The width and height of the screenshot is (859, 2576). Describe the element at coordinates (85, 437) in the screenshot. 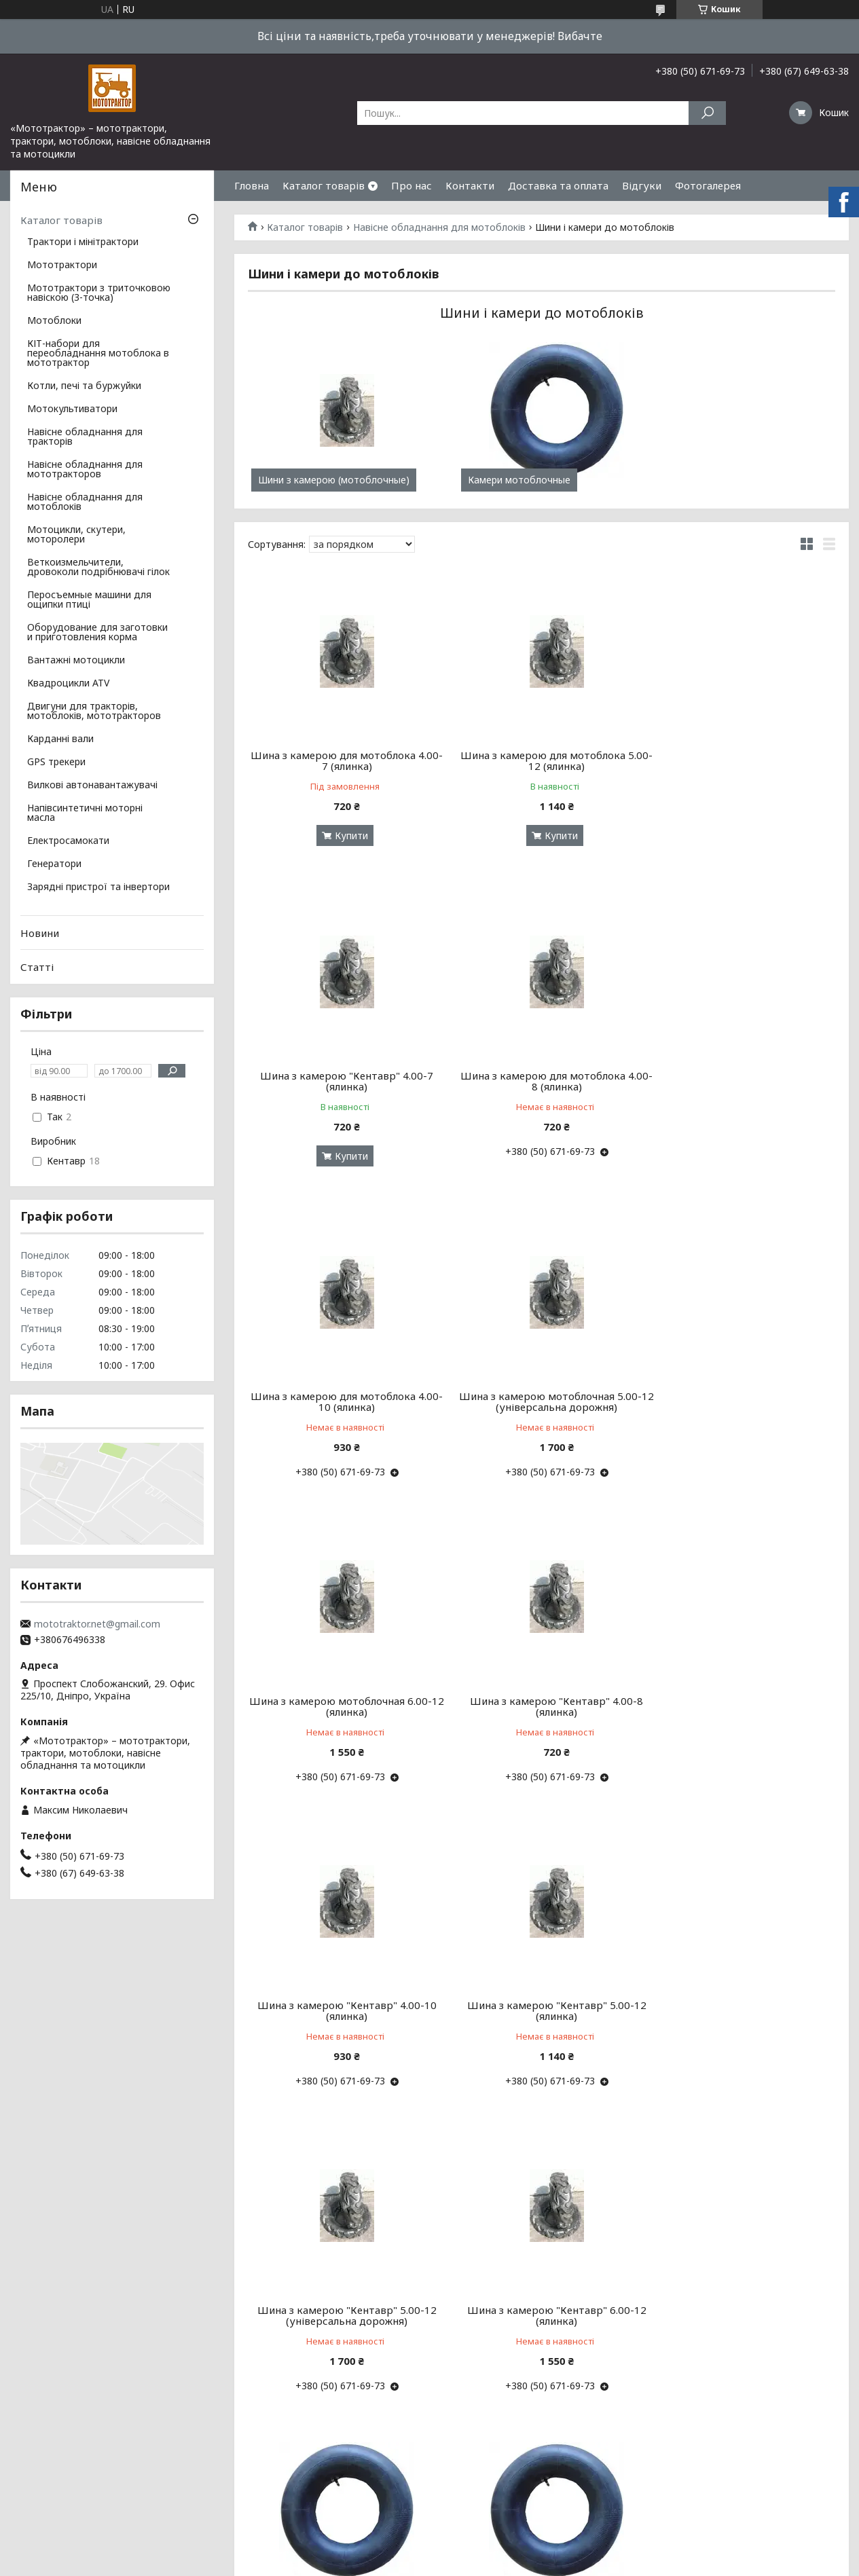

I see `Навісне обладнання для тракторів` at that location.